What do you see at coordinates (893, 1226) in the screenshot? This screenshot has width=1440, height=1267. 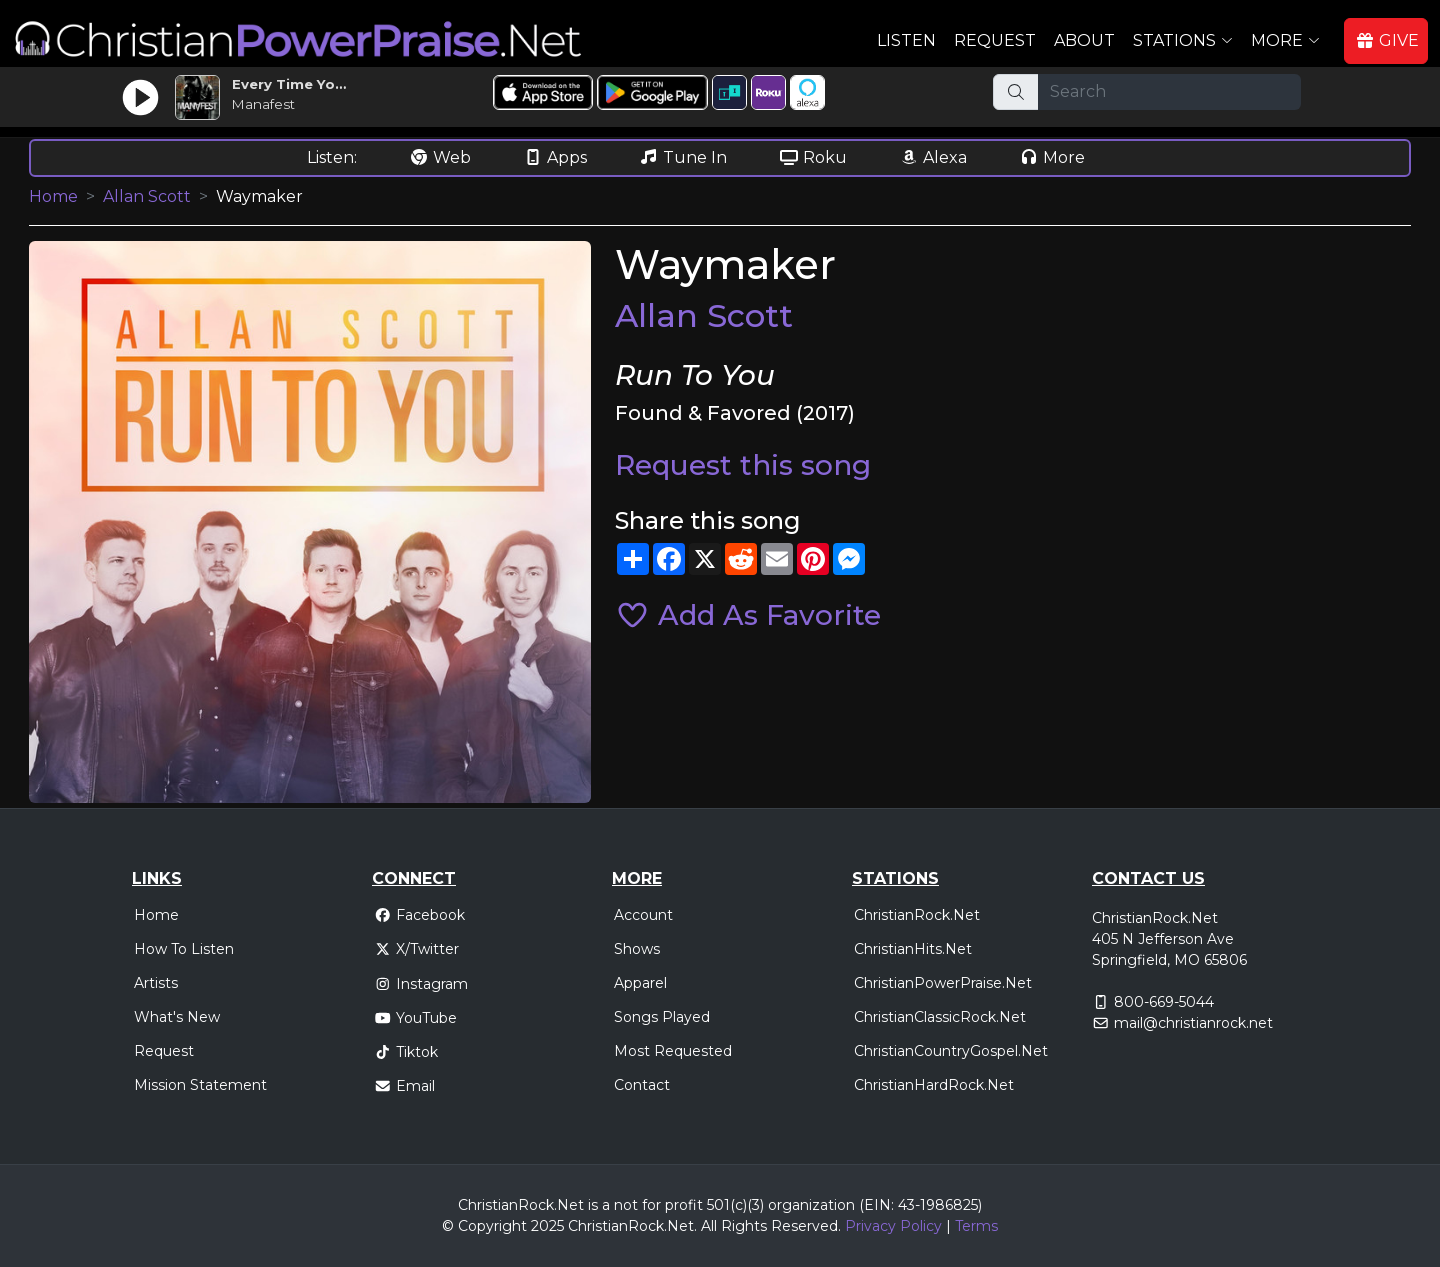 I see `Privacy Policy` at bounding box center [893, 1226].